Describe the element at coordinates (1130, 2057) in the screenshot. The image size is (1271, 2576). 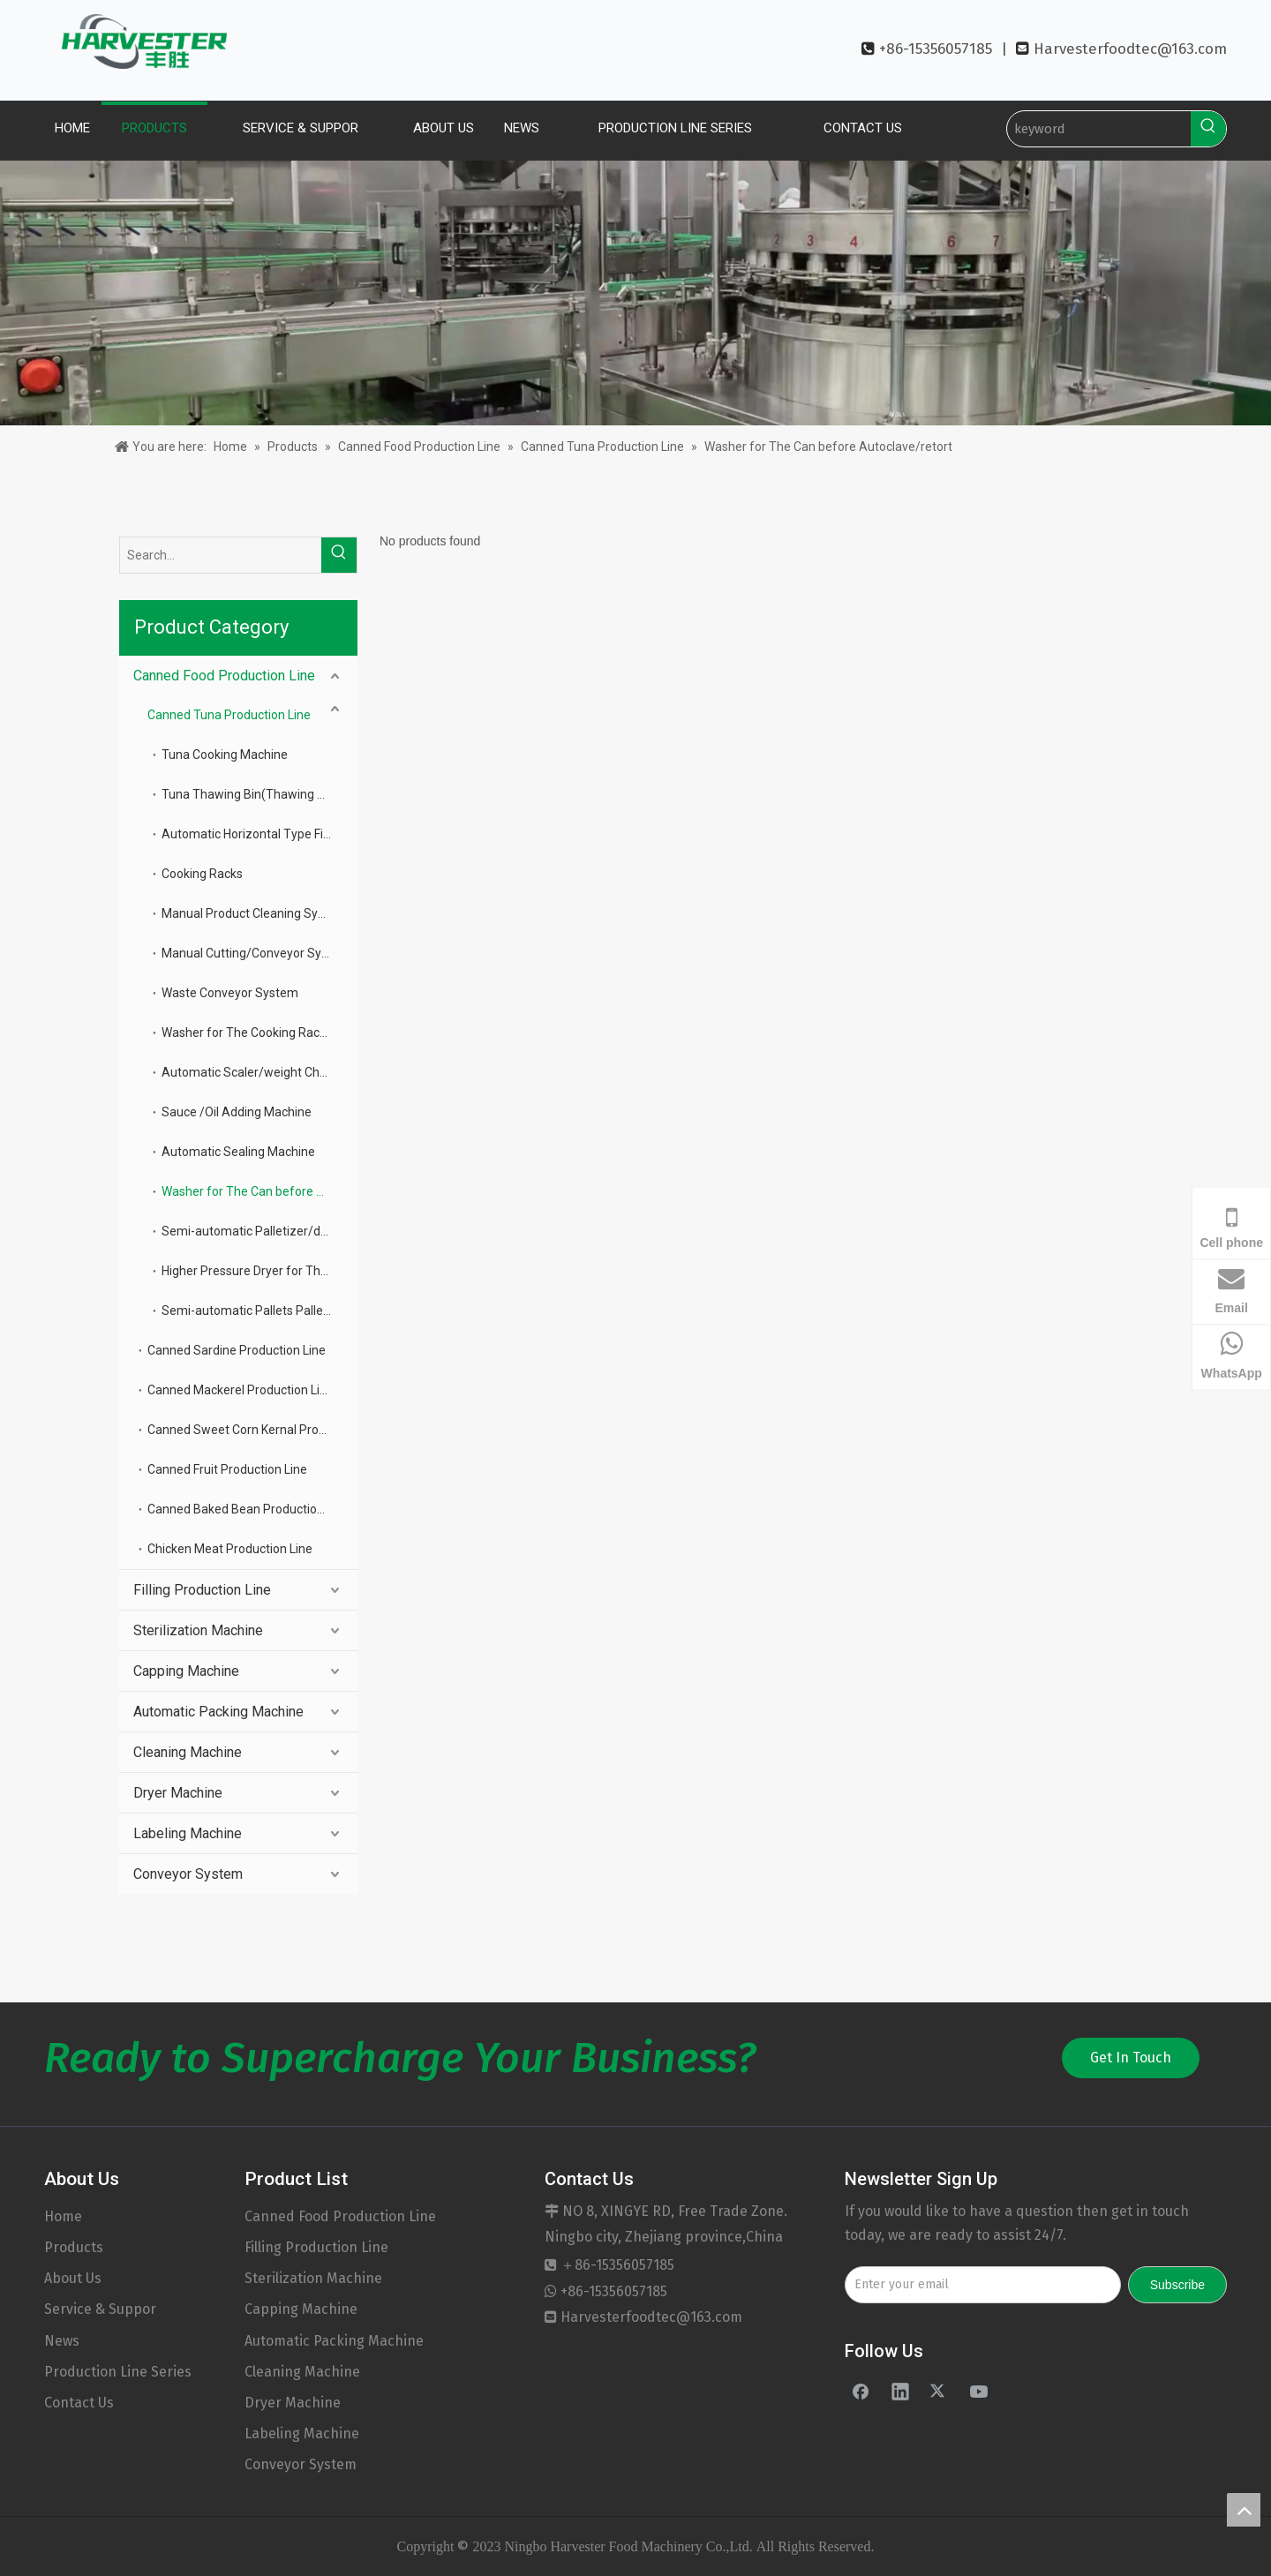
I see `Get In Touch` at that location.